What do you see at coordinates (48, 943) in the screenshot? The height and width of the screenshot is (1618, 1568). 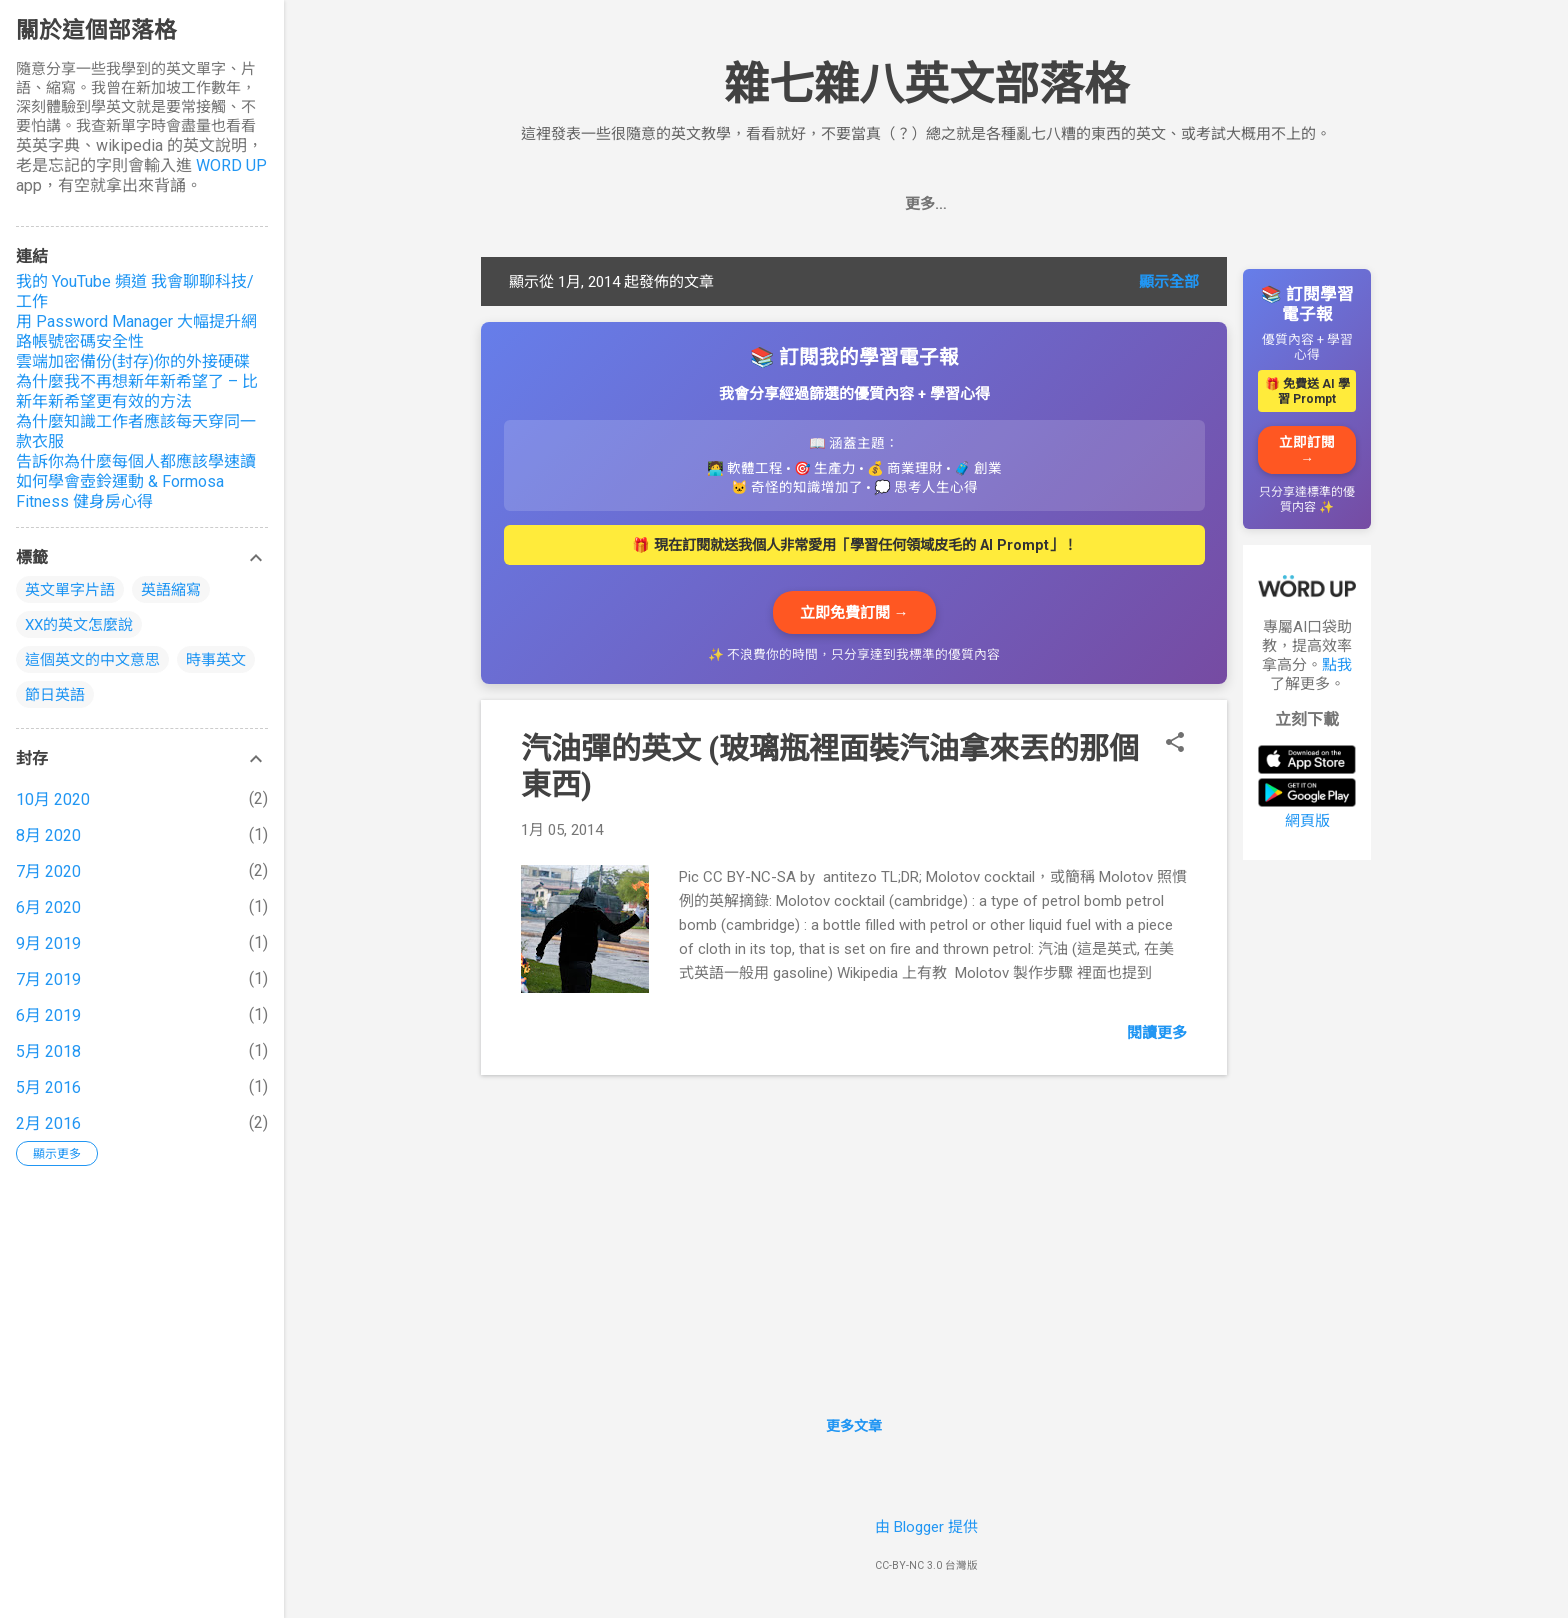 I see `9月 2019` at bounding box center [48, 943].